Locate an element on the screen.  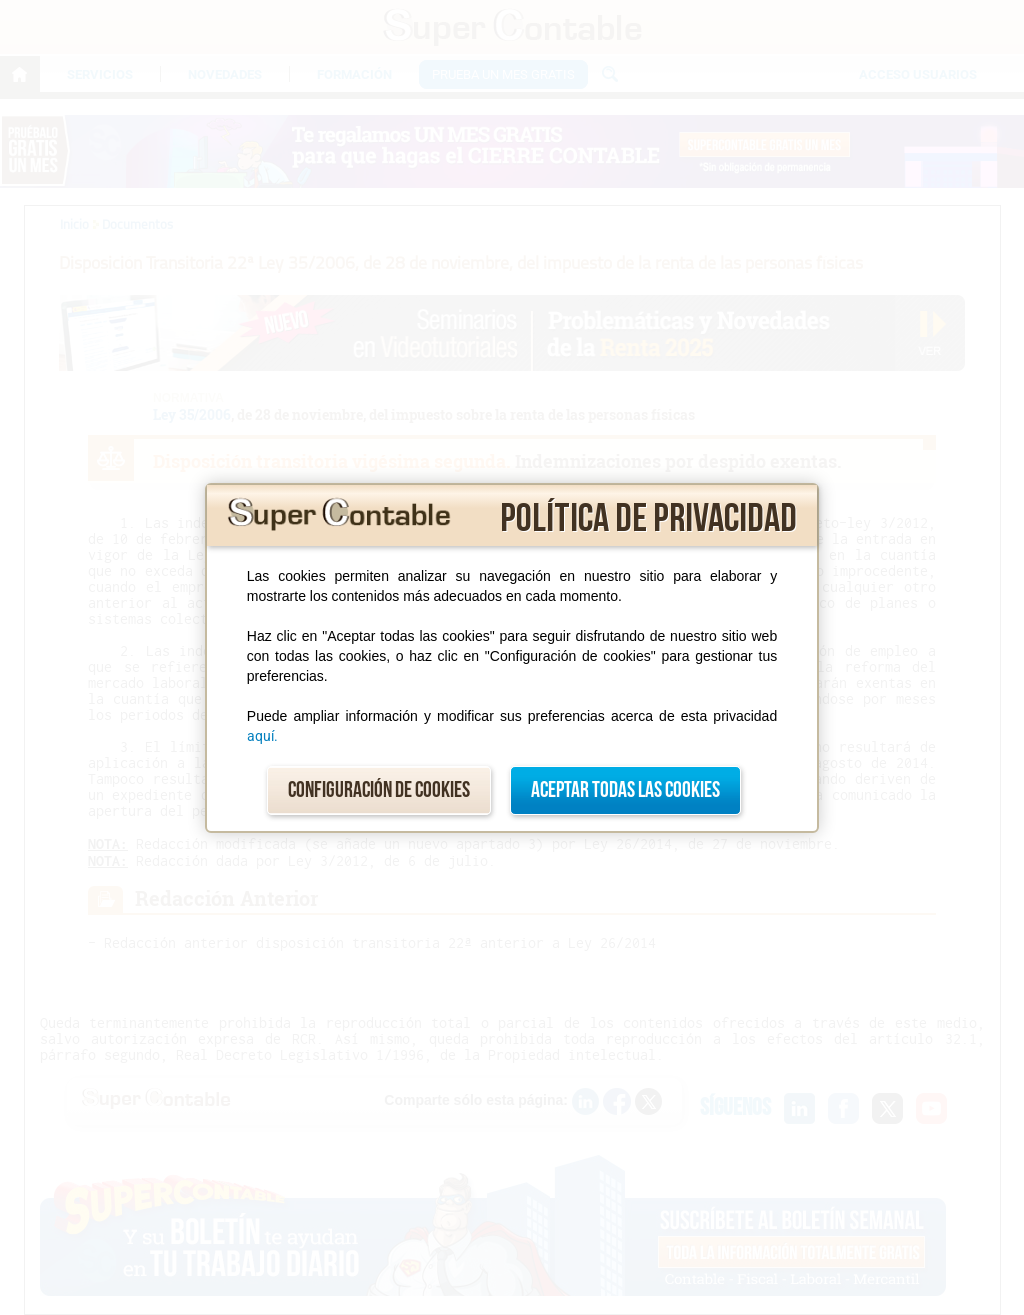
Configuración de cookies is located at coordinates (379, 790).